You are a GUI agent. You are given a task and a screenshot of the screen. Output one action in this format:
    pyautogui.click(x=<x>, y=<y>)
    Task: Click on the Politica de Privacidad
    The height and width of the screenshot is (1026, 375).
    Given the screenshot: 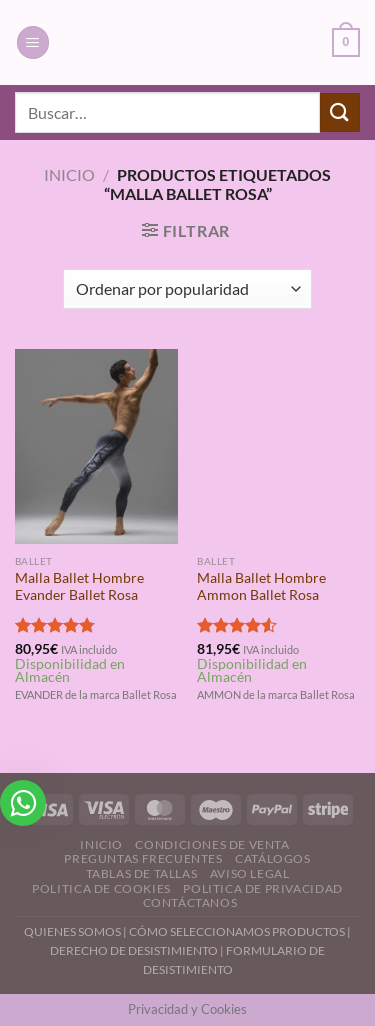 What is the action you would take?
    pyautogui.click(x=262, y=888)
    